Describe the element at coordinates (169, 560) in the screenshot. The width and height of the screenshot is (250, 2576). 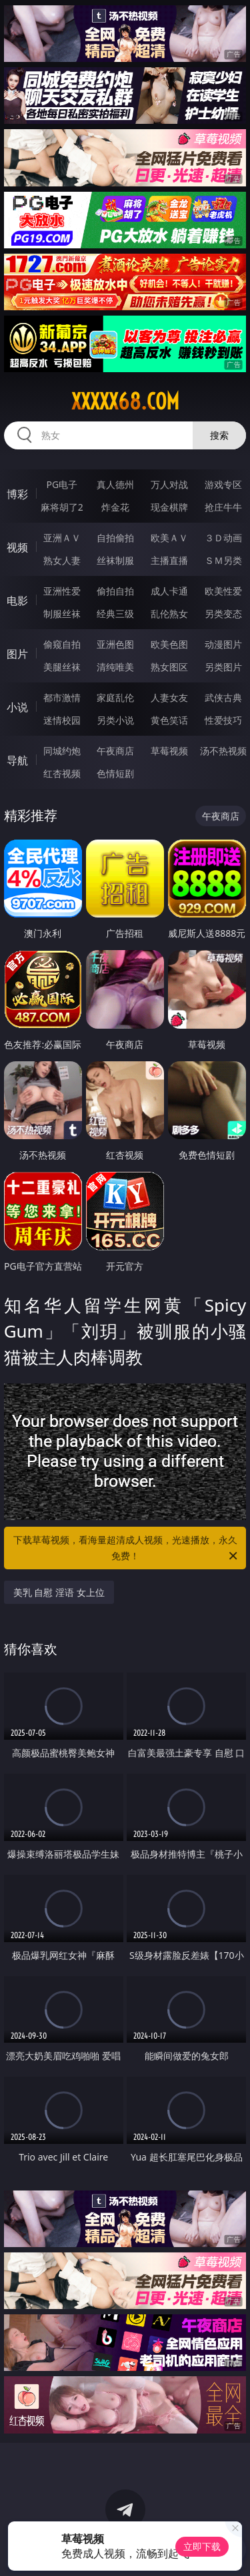
I see `主播直播` at that location.